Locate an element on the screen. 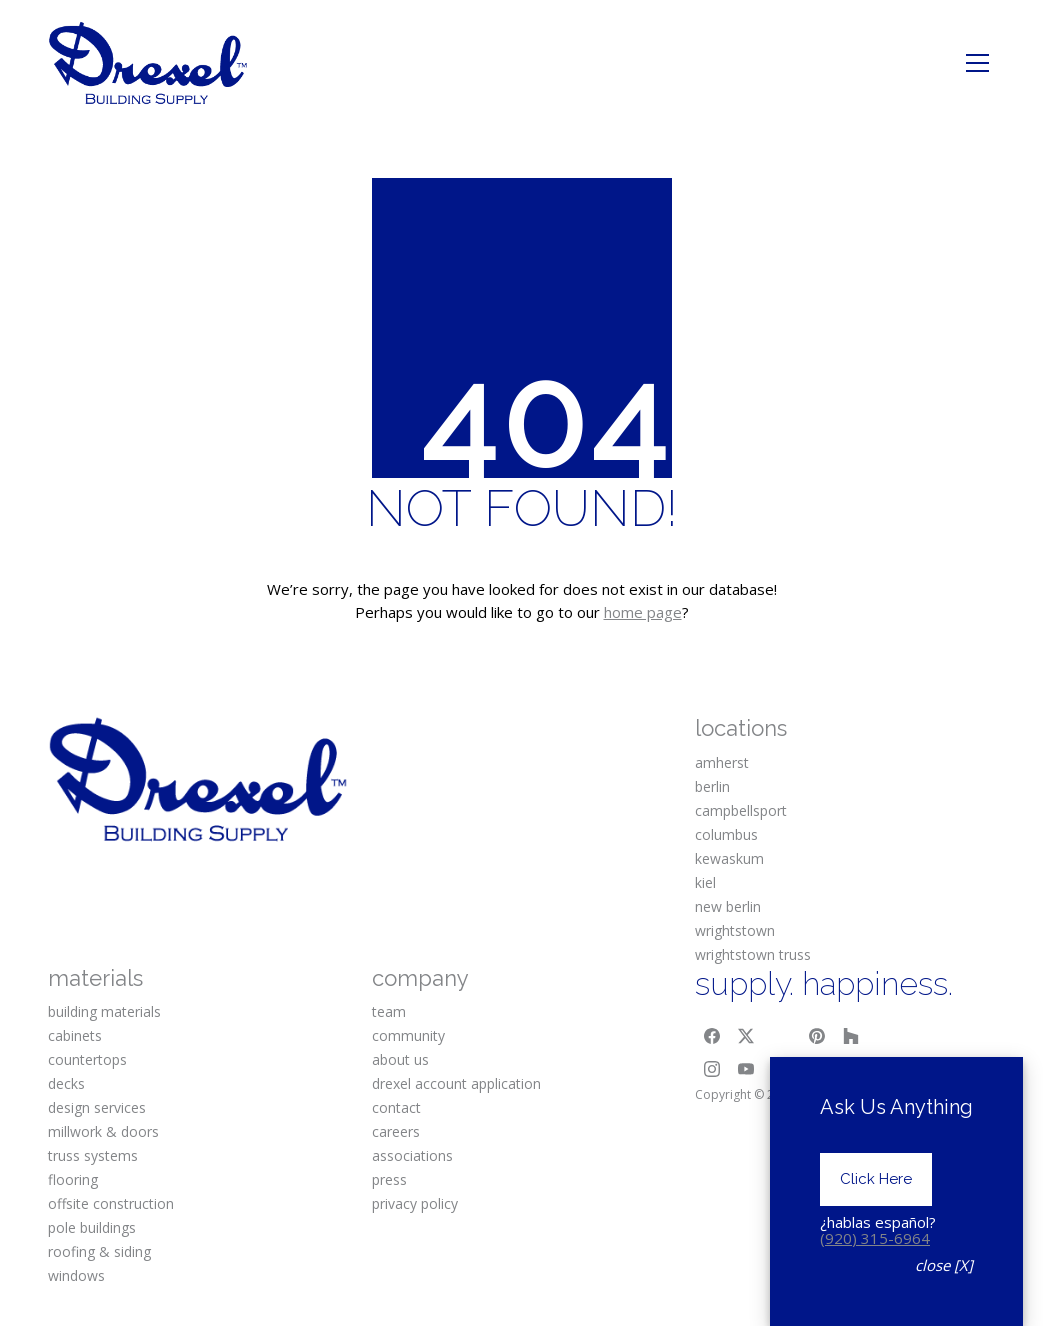  associations is located at coordinates (412, 1155).